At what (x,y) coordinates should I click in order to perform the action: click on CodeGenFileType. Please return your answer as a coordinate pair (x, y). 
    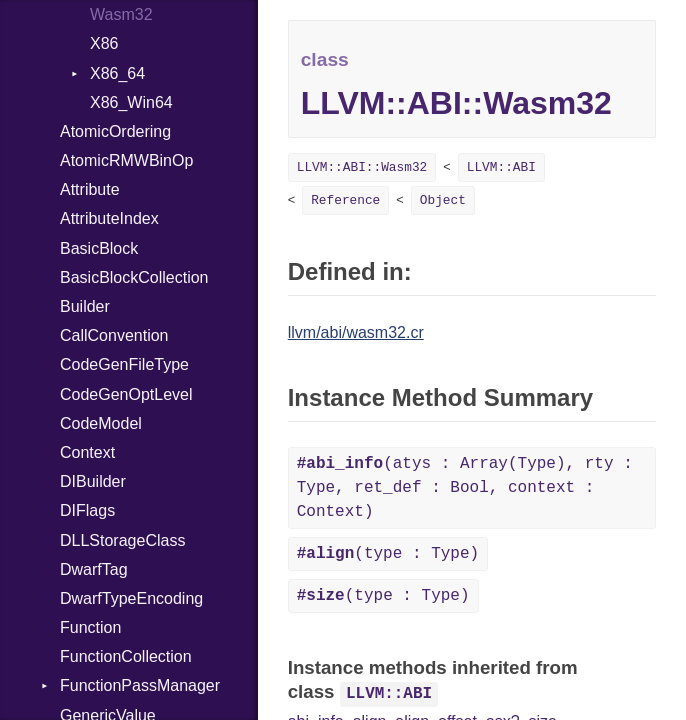
    Looking at the image, I should click on (124, 364).